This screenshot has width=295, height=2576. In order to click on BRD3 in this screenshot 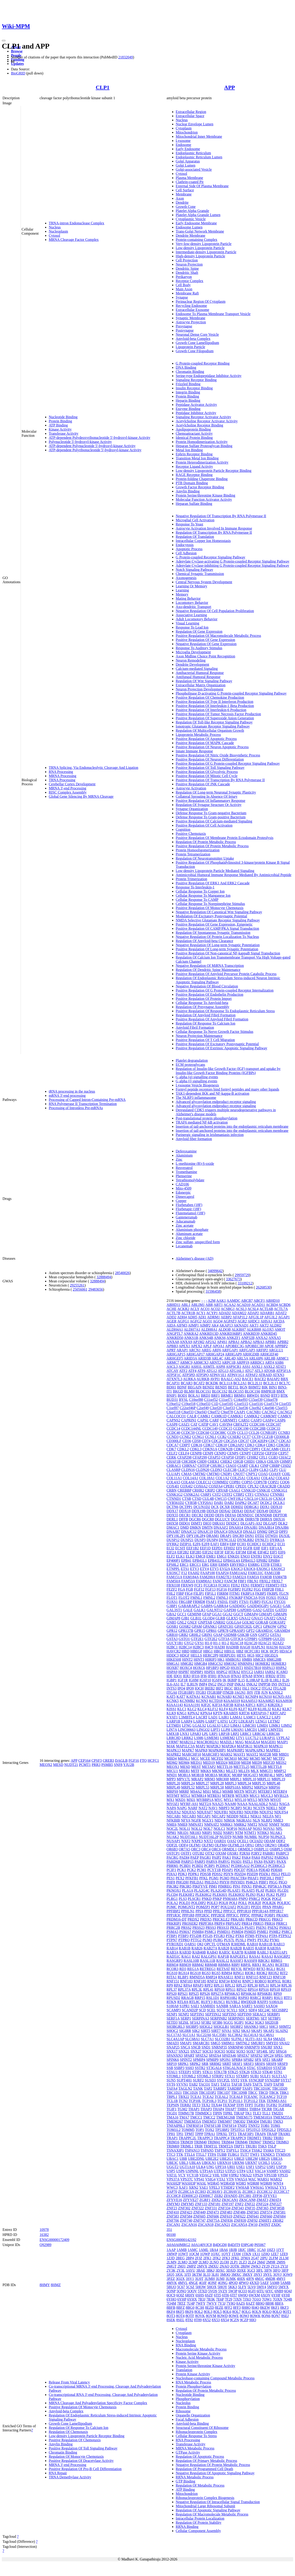, I will do `click(205, 1395)`.